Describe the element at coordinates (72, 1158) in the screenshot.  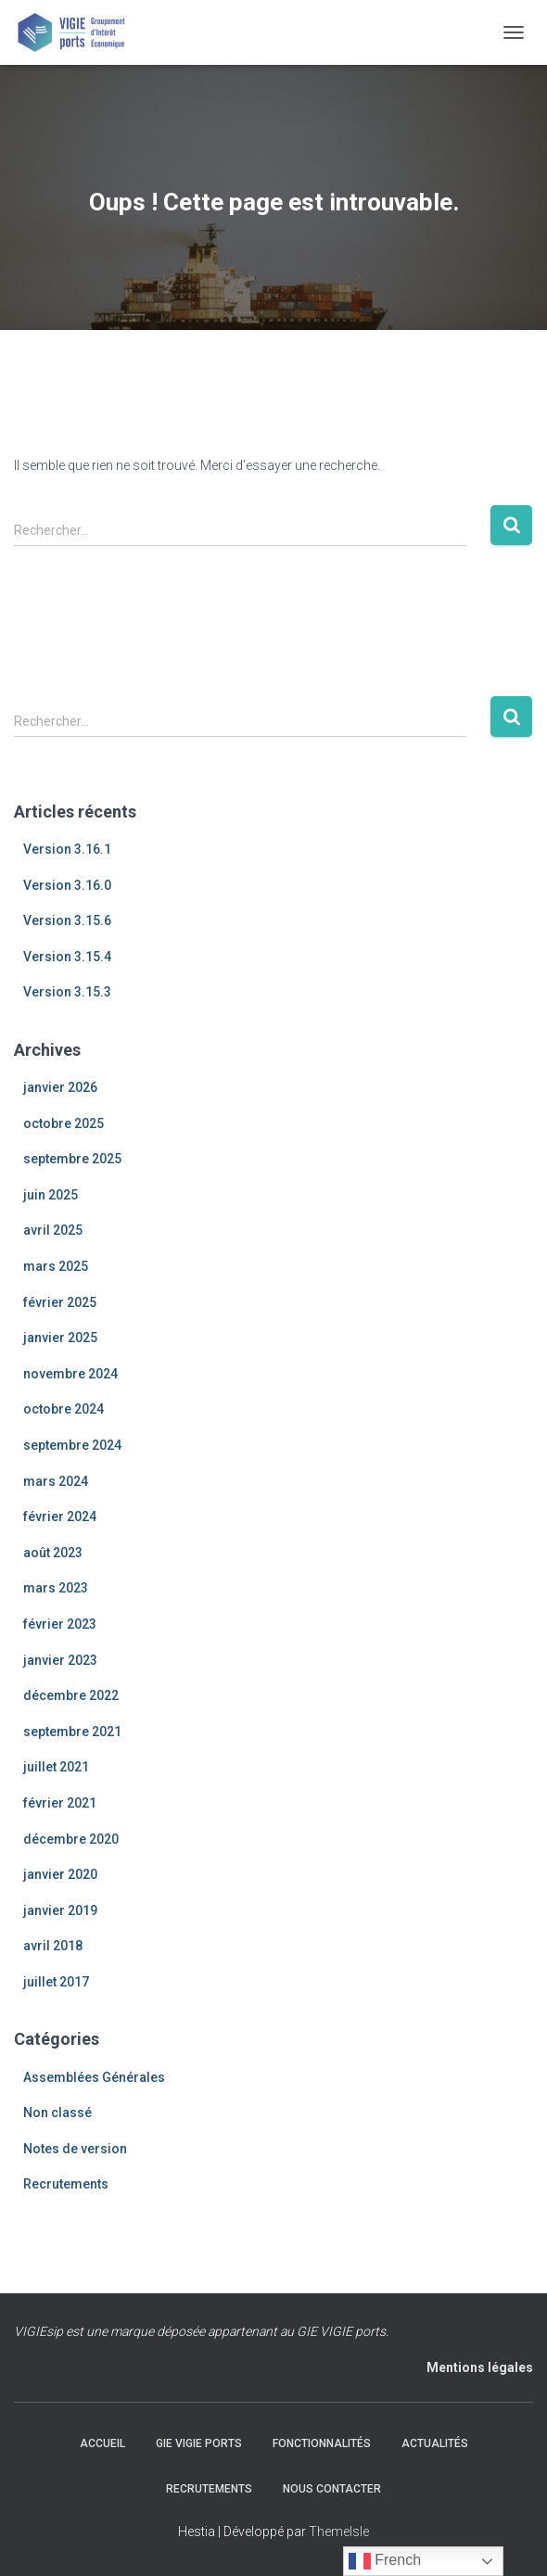
I see `septembre 2025` at that location.